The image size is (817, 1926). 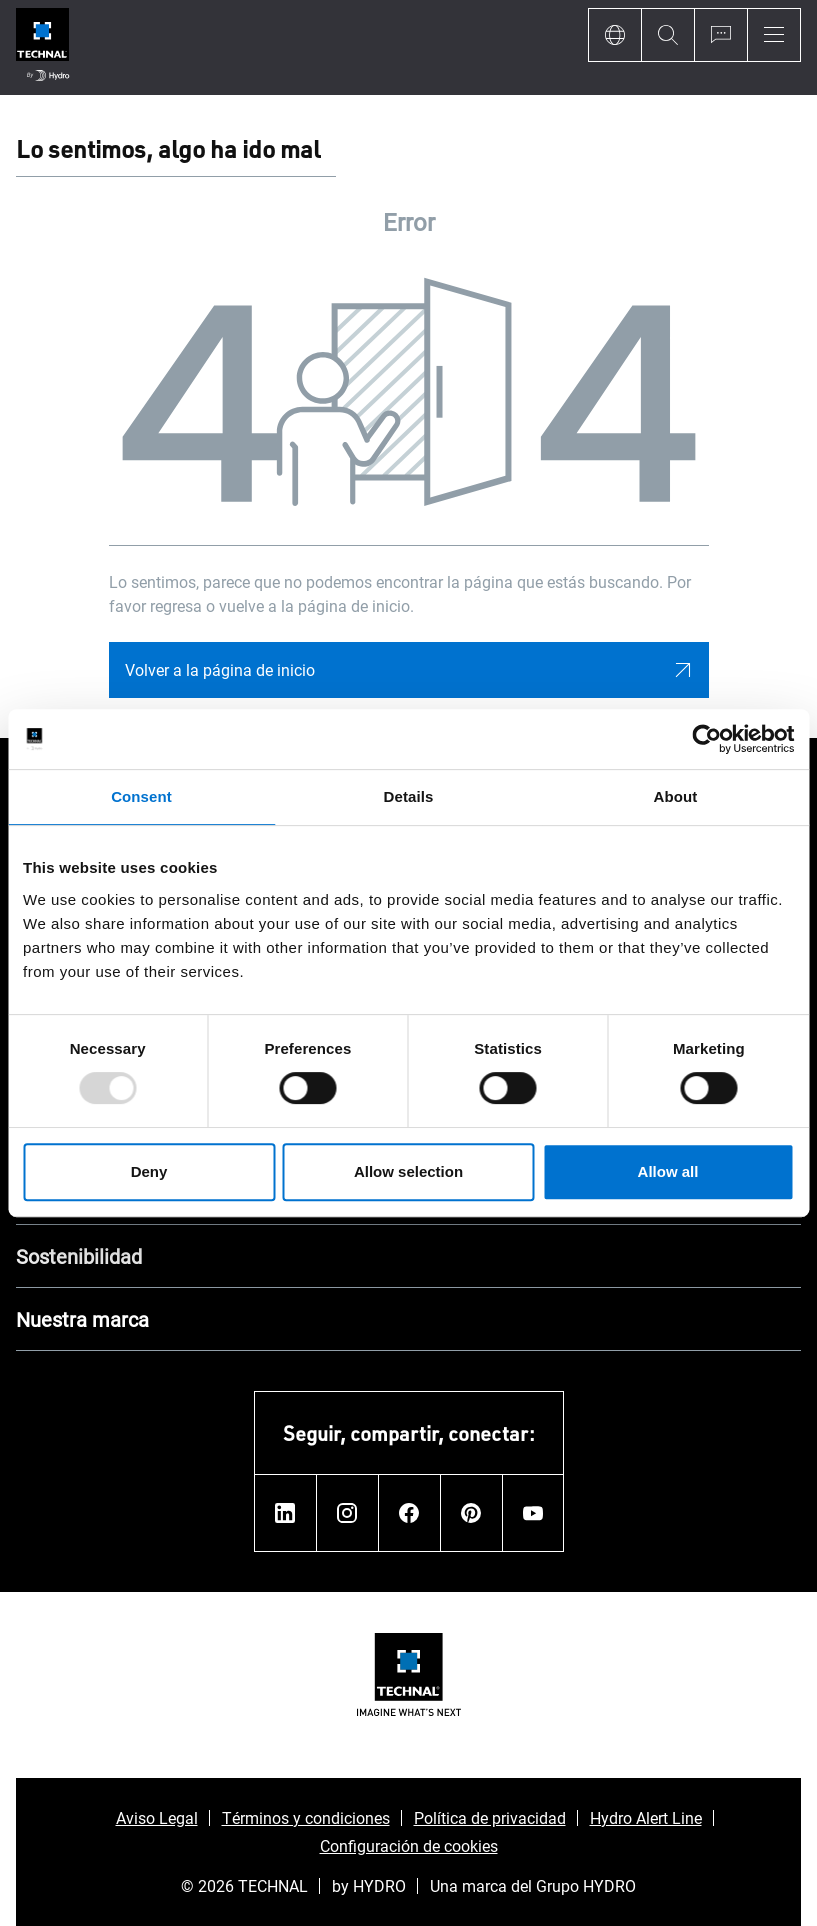 I want to click on Términos y condiciones, so click(x=306, y=1817).